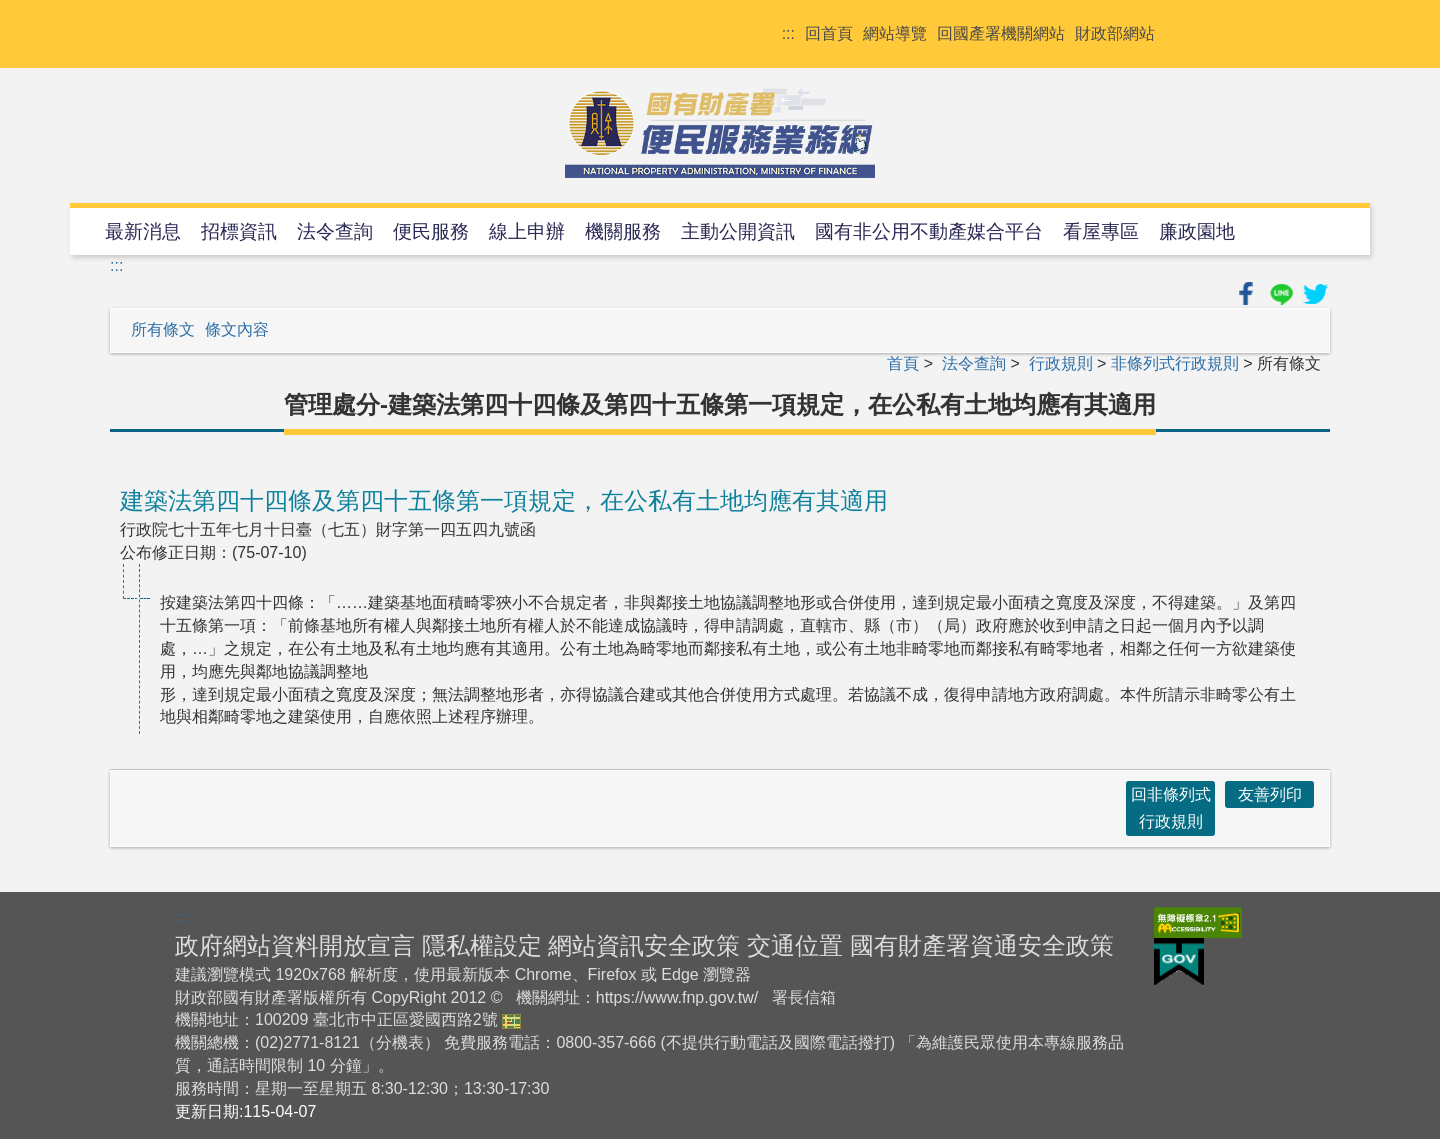 This screenshot has width=1440, height=1139. Describe the element at coordinates (644, 945) in the screenshot. I see `網站資訊安全政策` at that location.